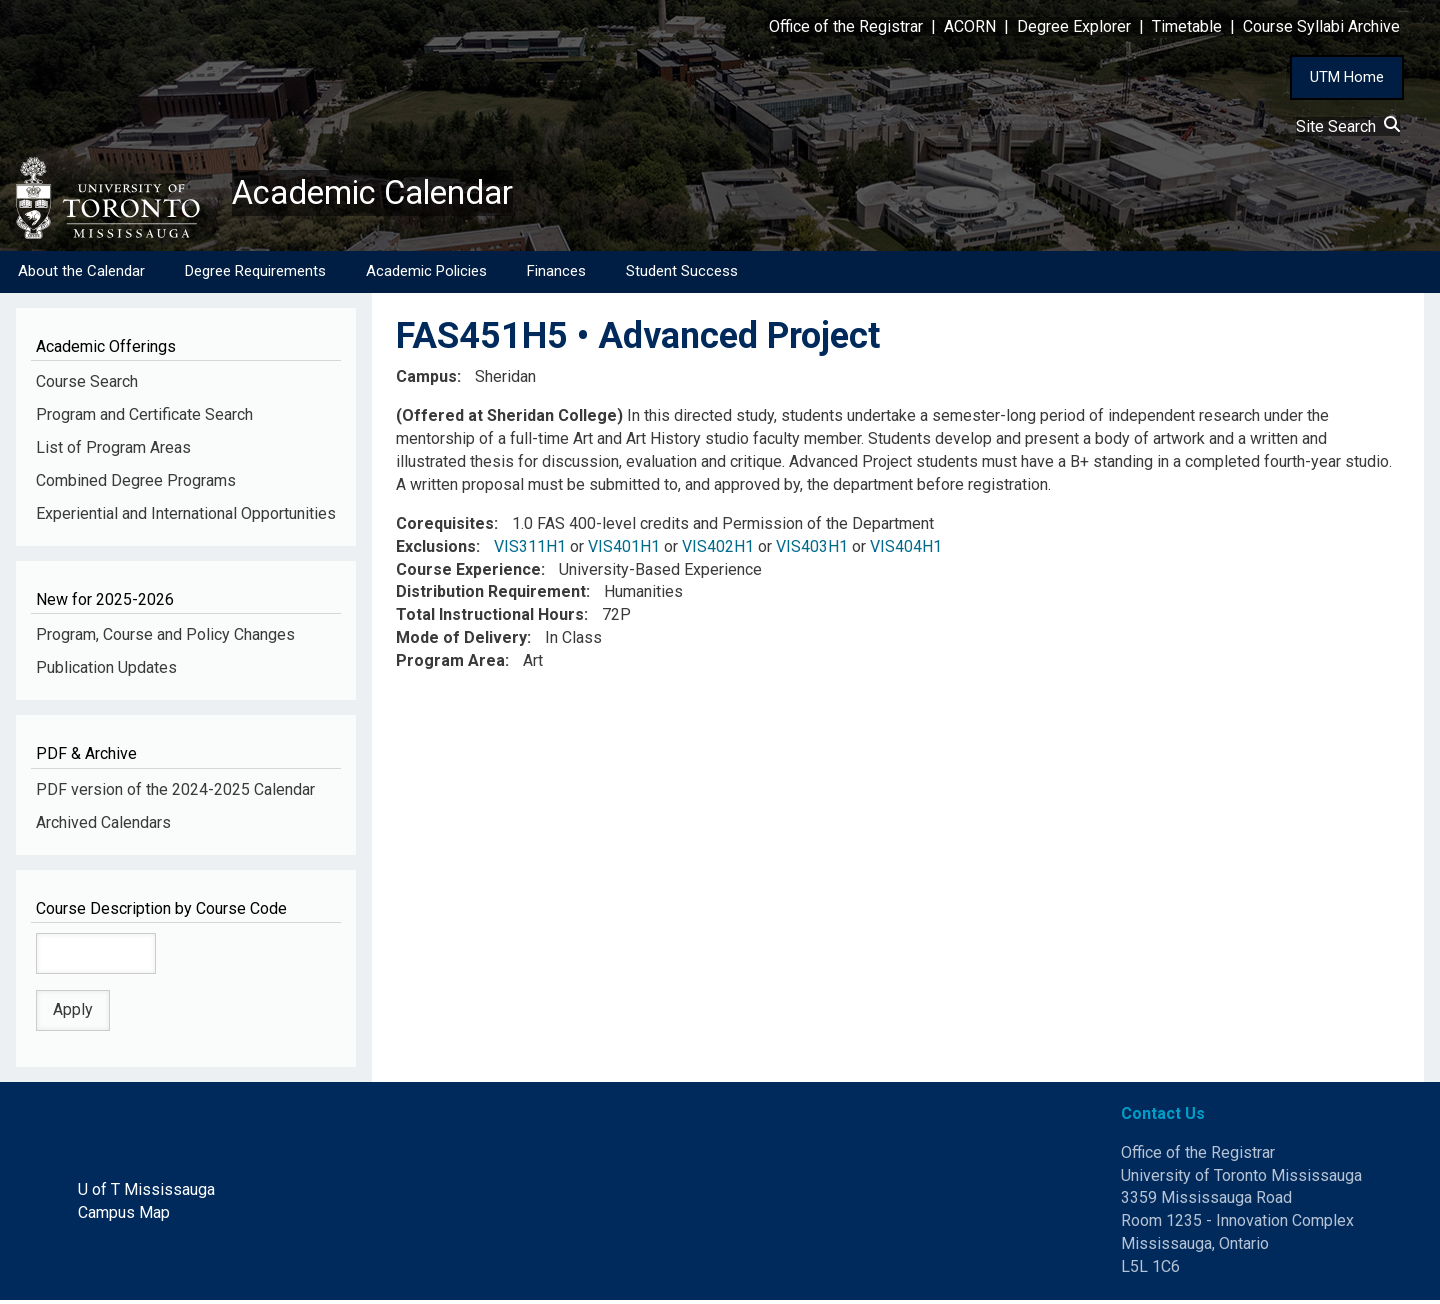 The height and width of the screenshot is (1304, 1440). I want to click on Archived Calendars, so click(103, 825).